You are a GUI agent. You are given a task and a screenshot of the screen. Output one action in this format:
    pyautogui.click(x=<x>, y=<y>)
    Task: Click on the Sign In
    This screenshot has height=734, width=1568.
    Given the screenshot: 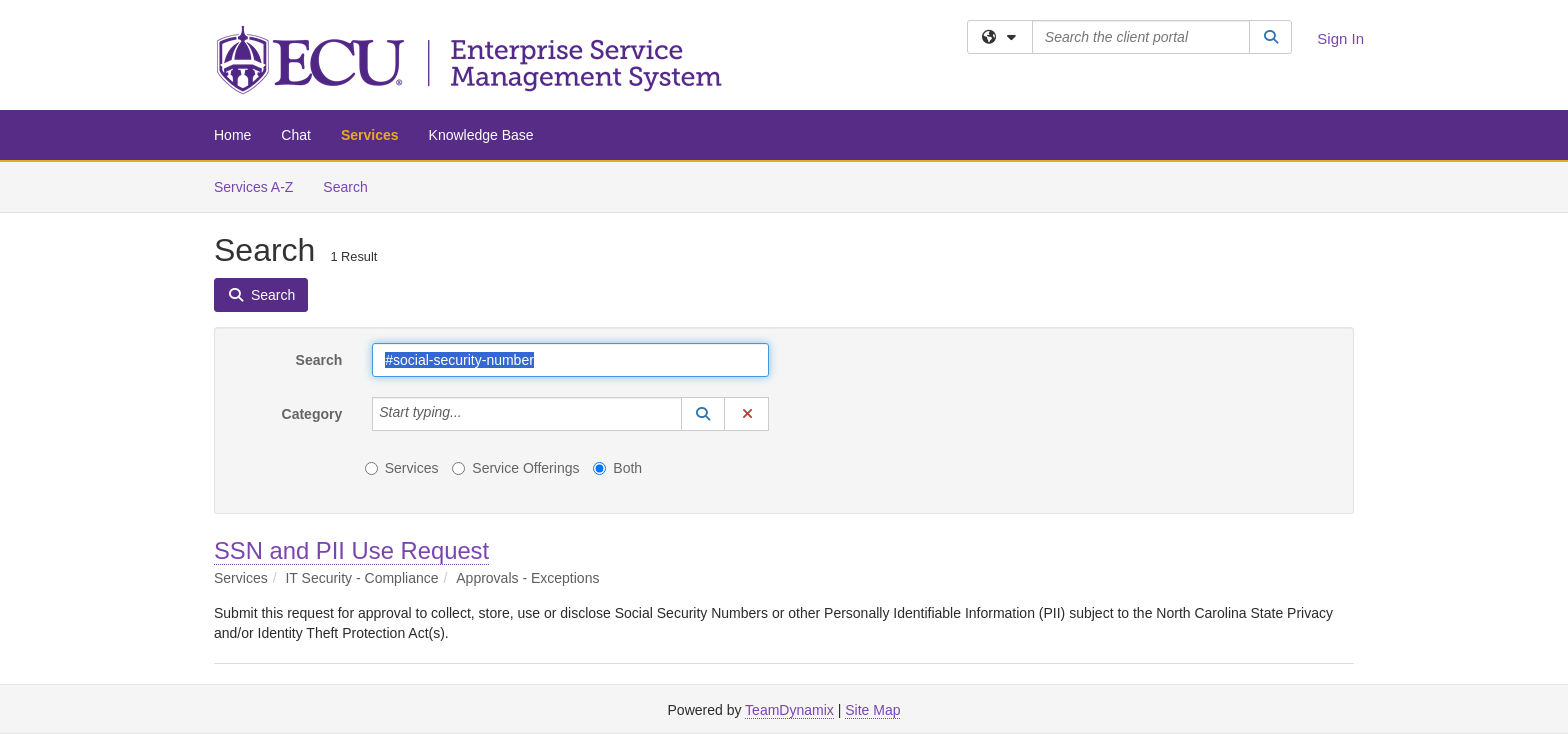 What is the action you would take?
    pyautogui.click(x=1340, y=38)
    